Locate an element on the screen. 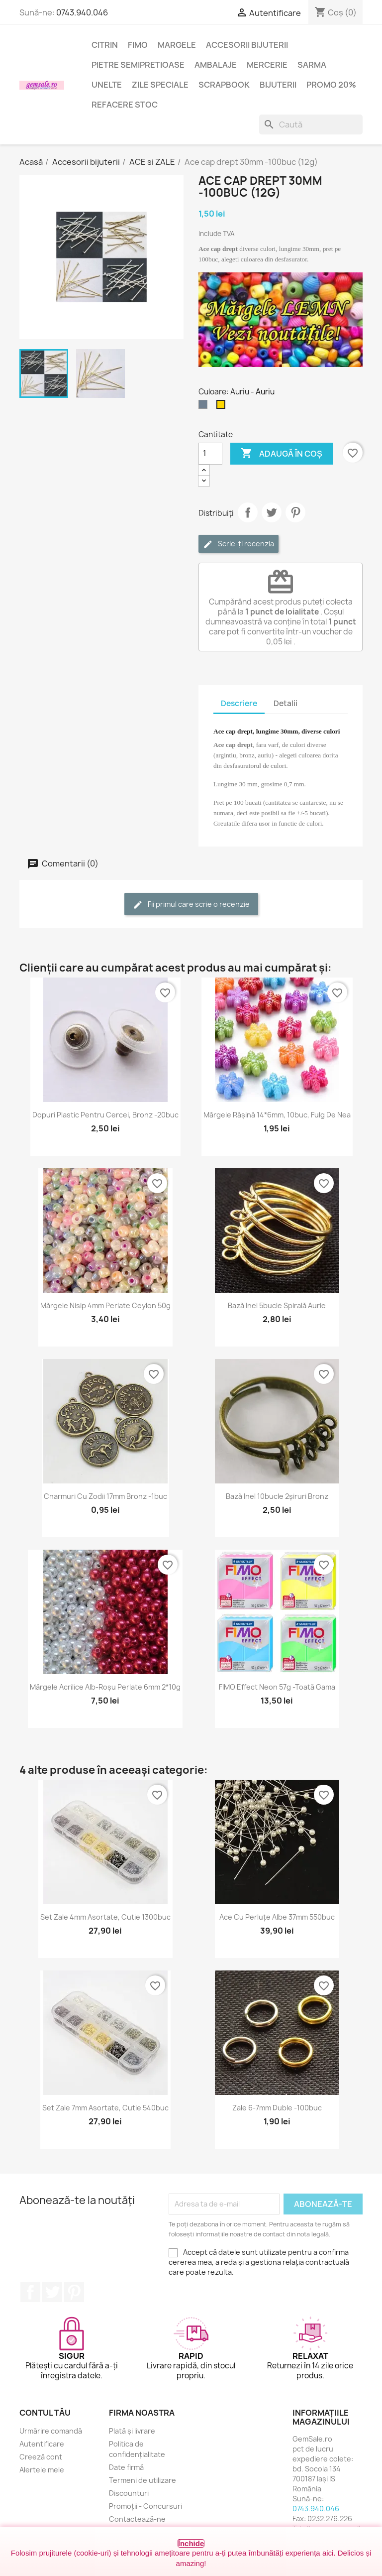 The height and width of the screenshot is (2576, 382). Termeni de utilizare is located at coordinates (142, 2480).